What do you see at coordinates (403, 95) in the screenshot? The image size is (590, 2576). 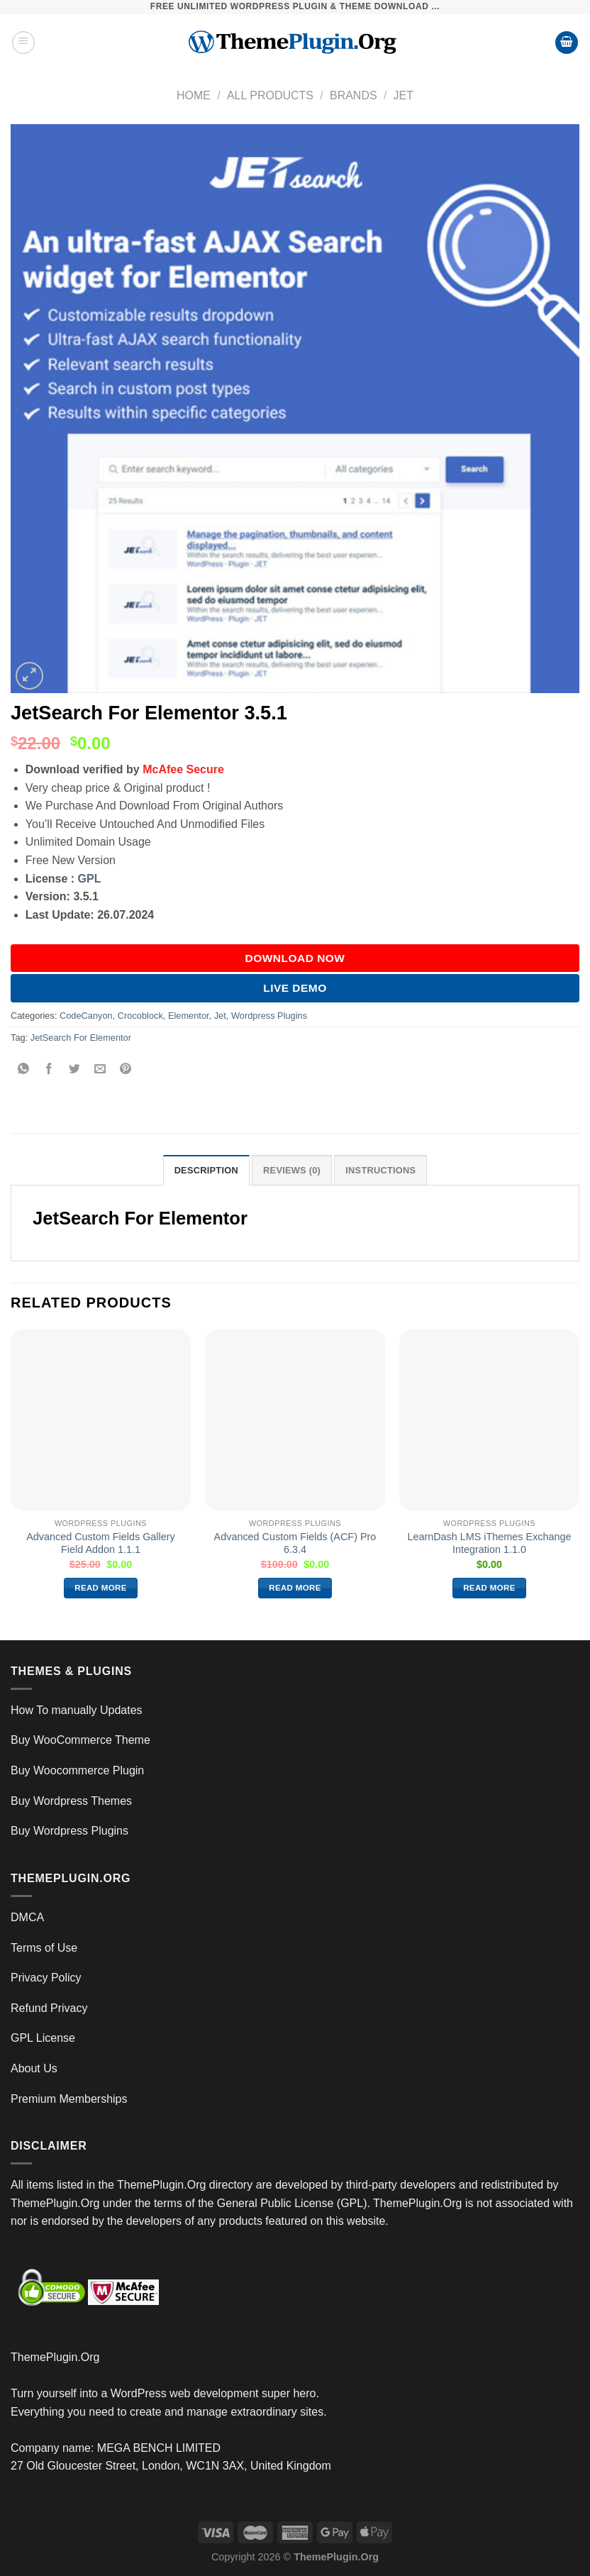 I see `Jet` at bounding box center [403, 95].